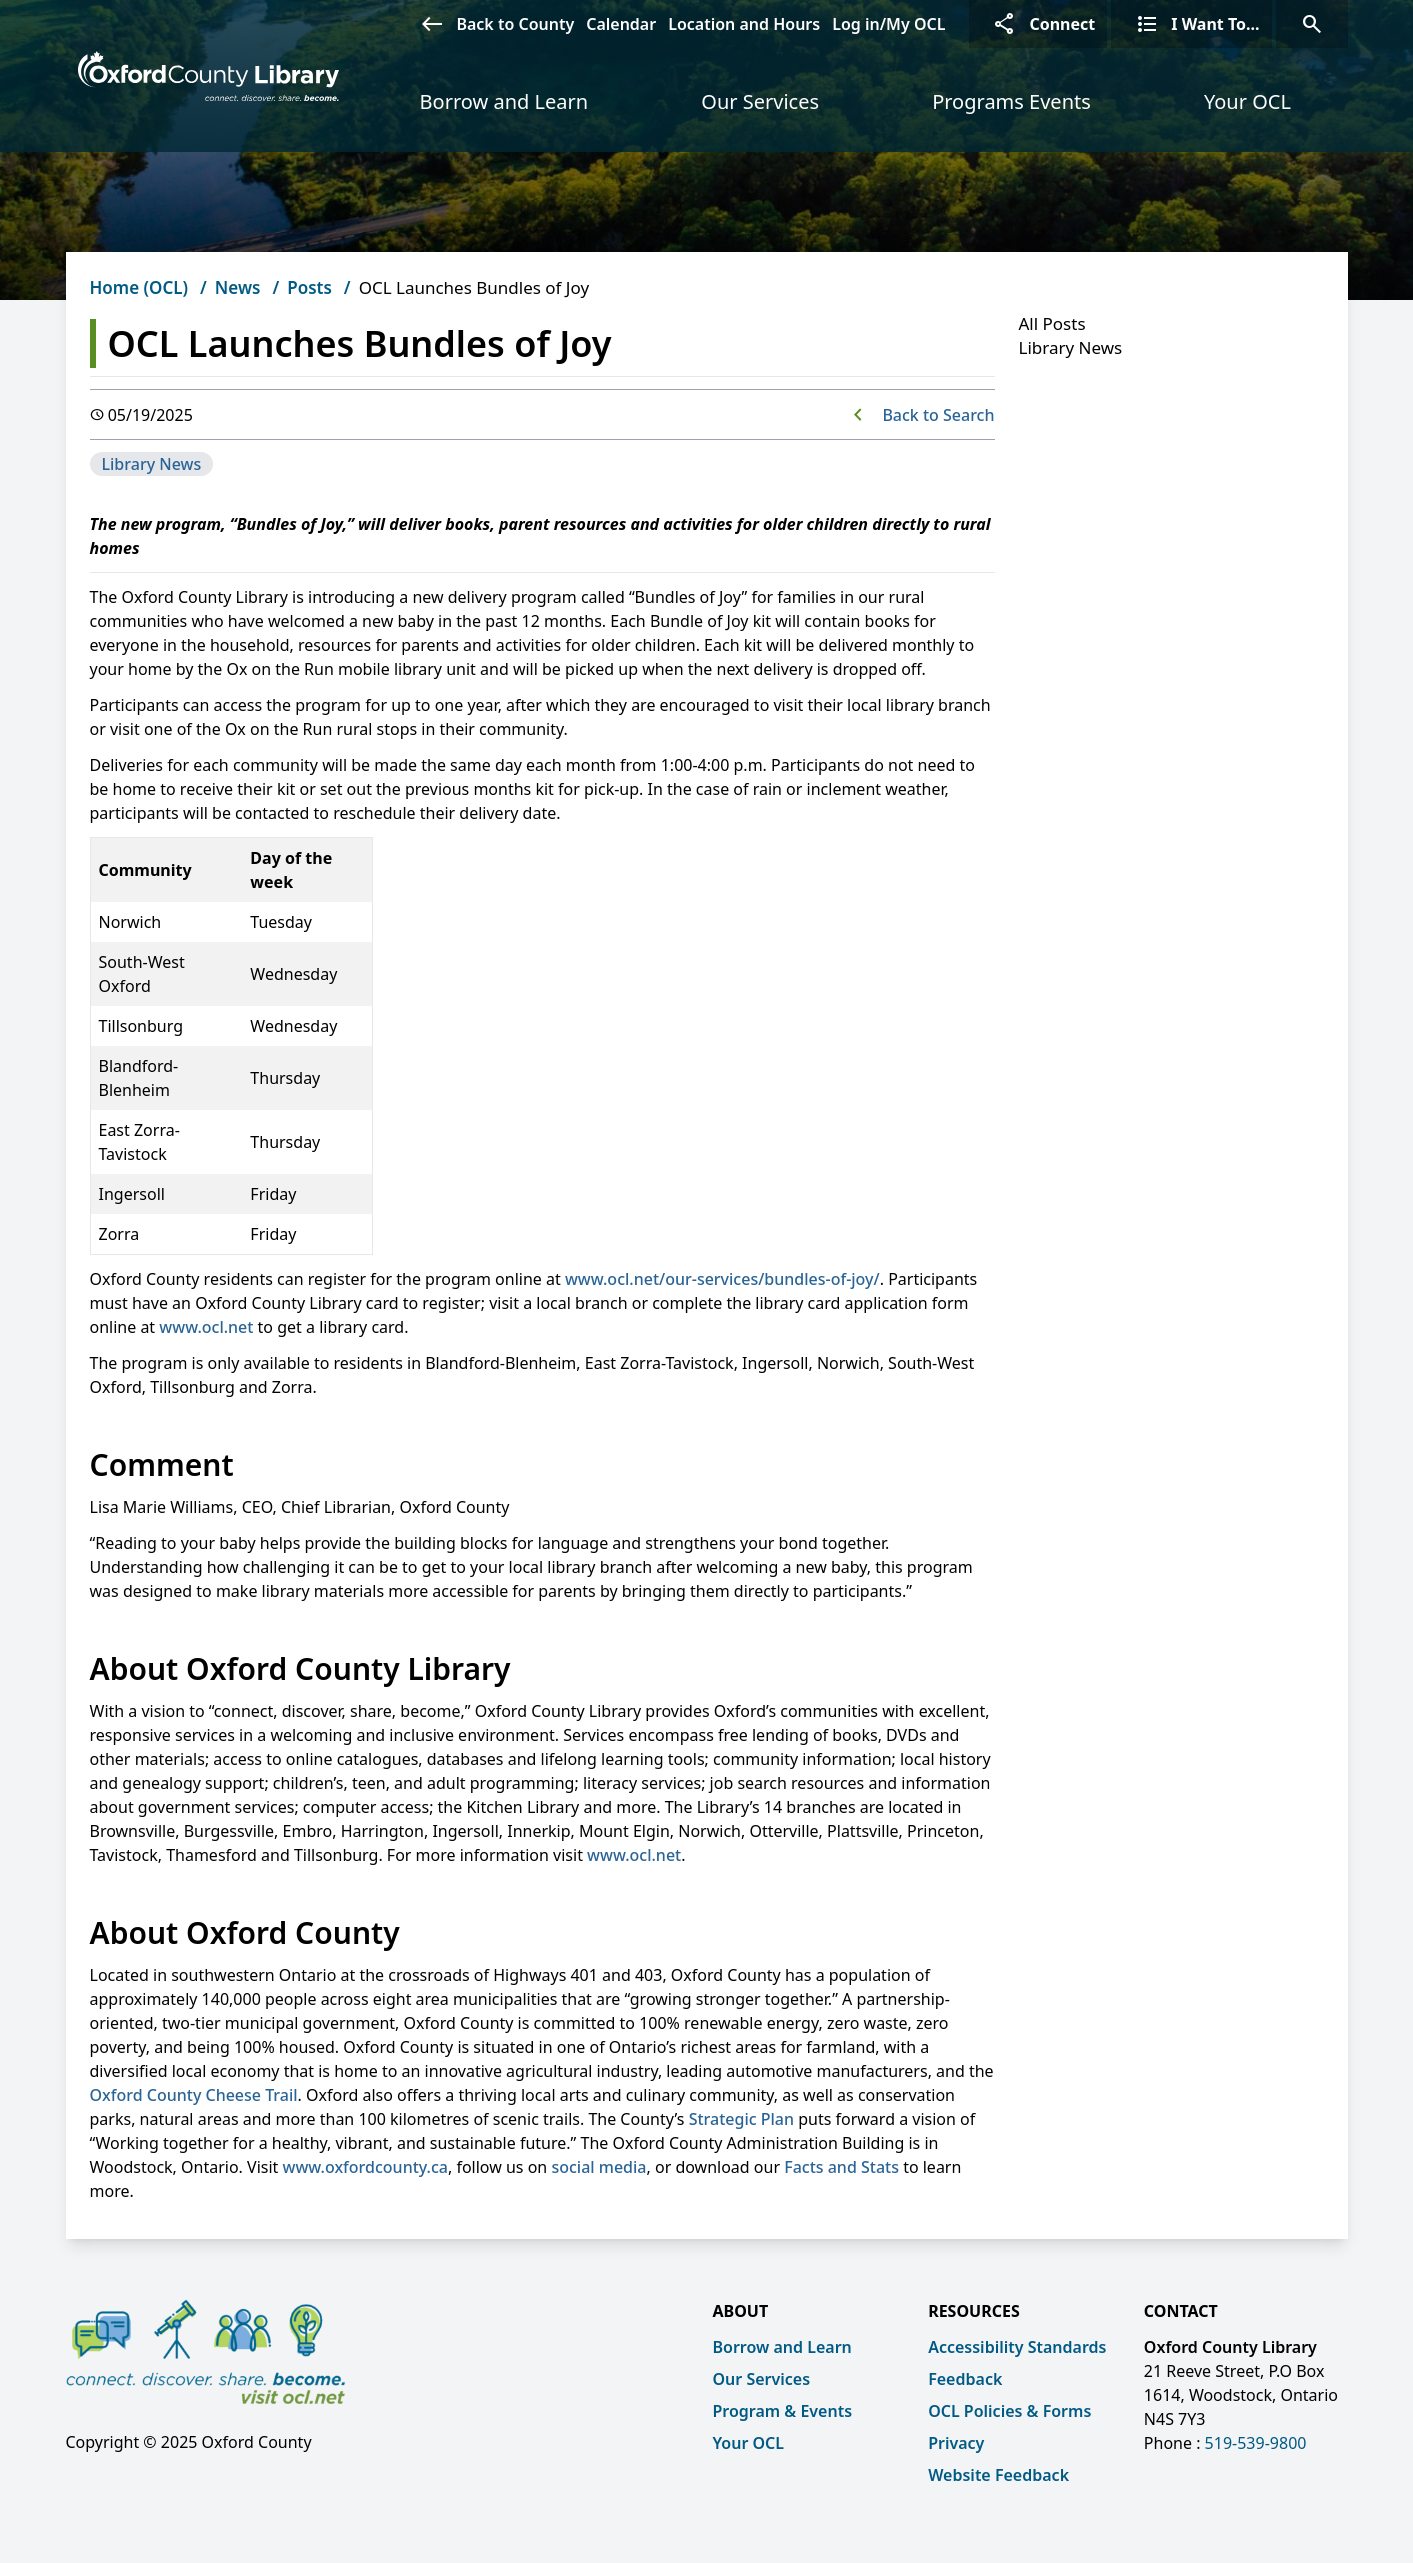  Describe the element at coordinates (956, 2443) in the screenshot. I see `Privacy` at that location.